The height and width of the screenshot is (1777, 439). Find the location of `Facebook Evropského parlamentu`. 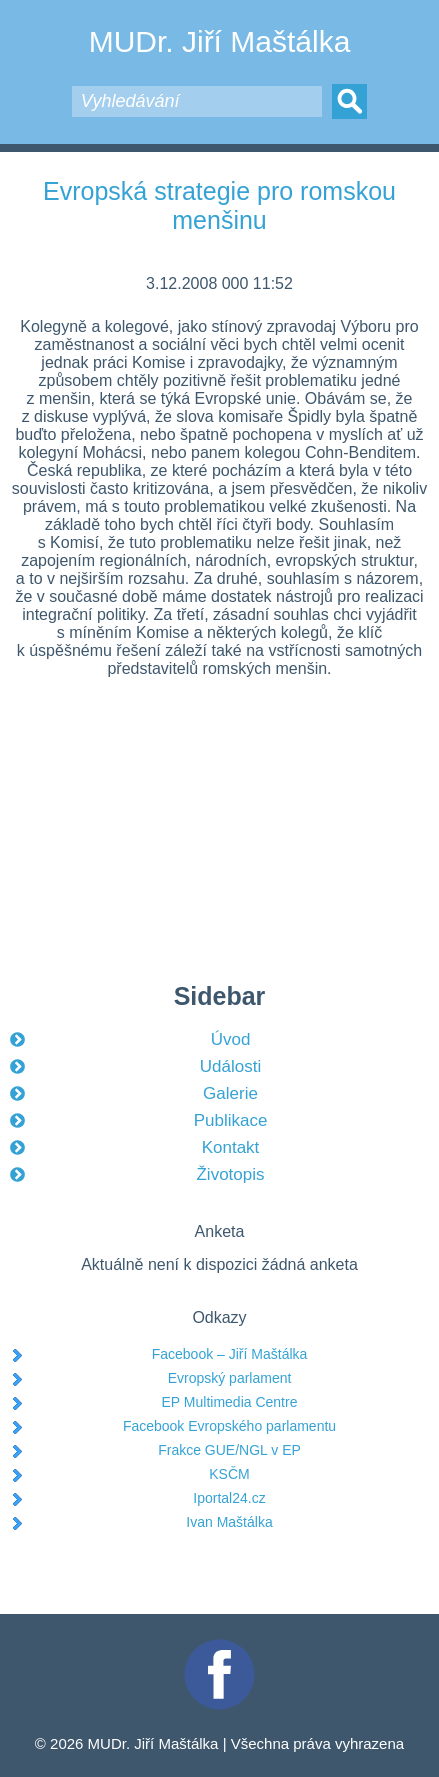

Facebook Evropského parlamentu is located at coordinates (229, 1426).